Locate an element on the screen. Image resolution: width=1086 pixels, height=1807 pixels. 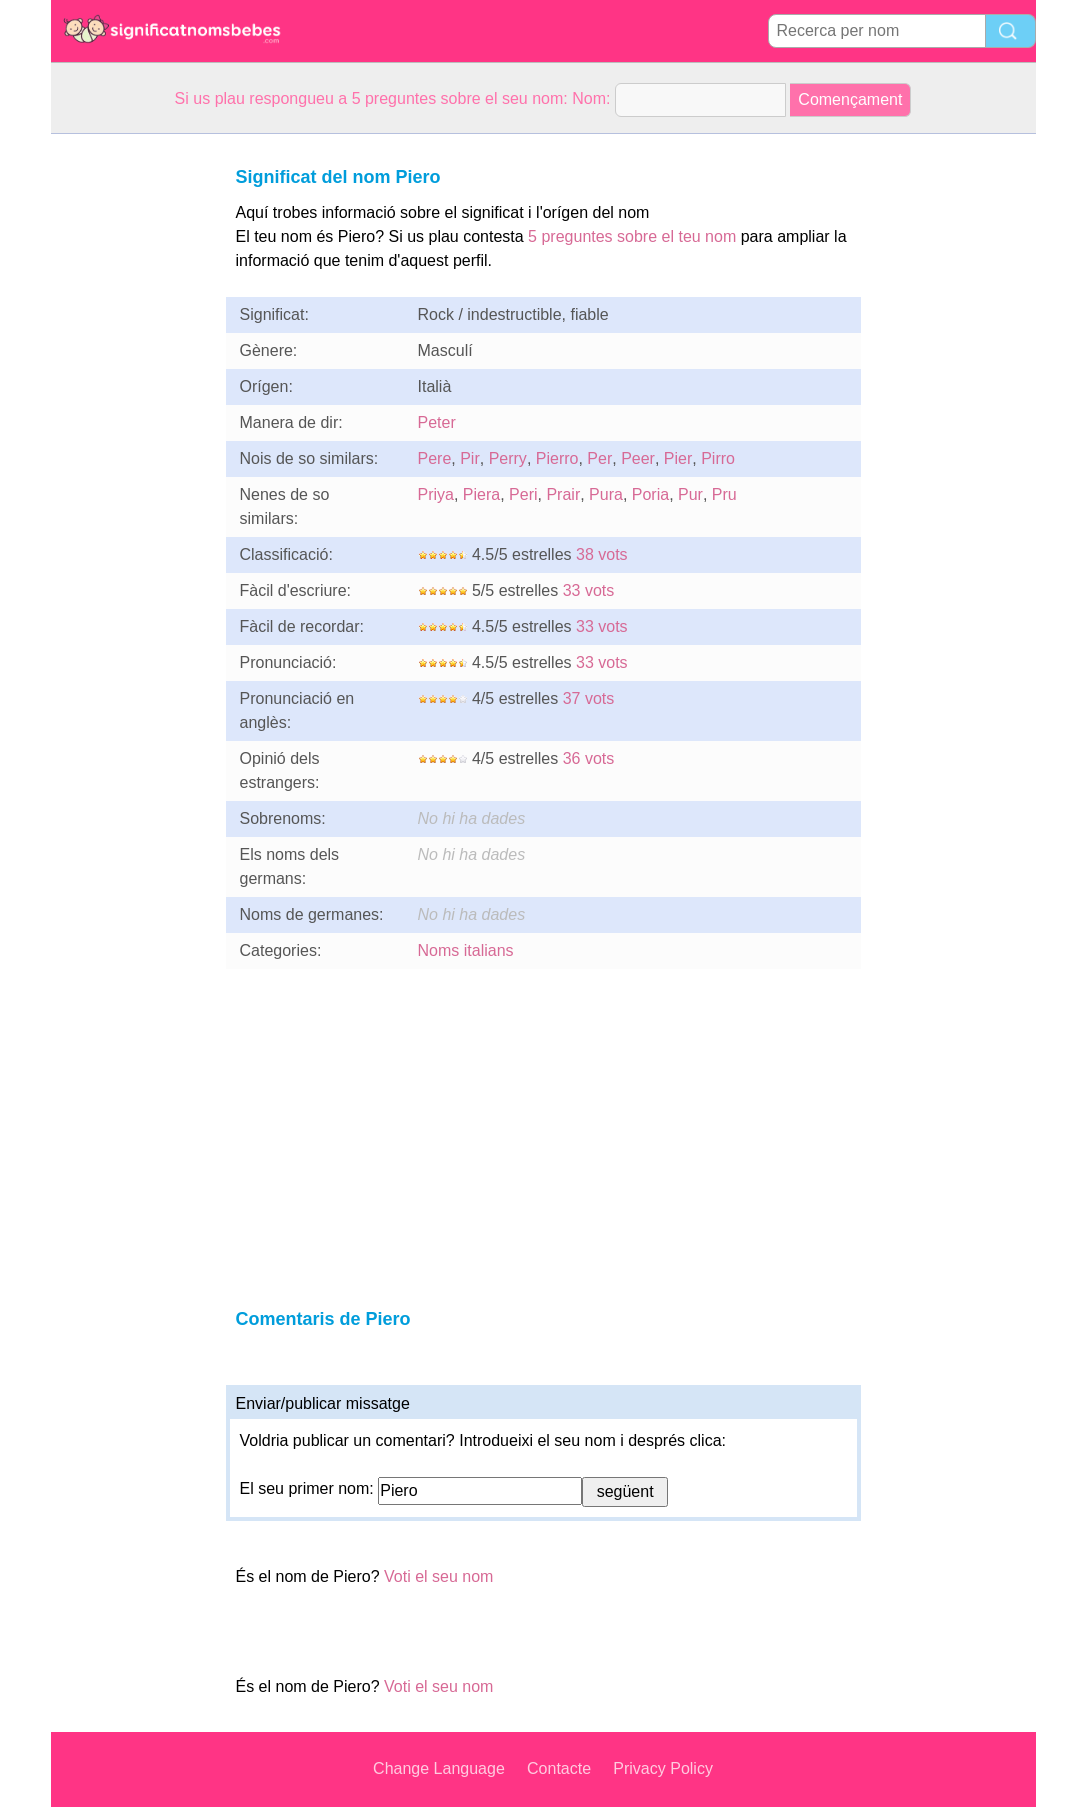
[Advertisement] is located at coordinates (131, 434).